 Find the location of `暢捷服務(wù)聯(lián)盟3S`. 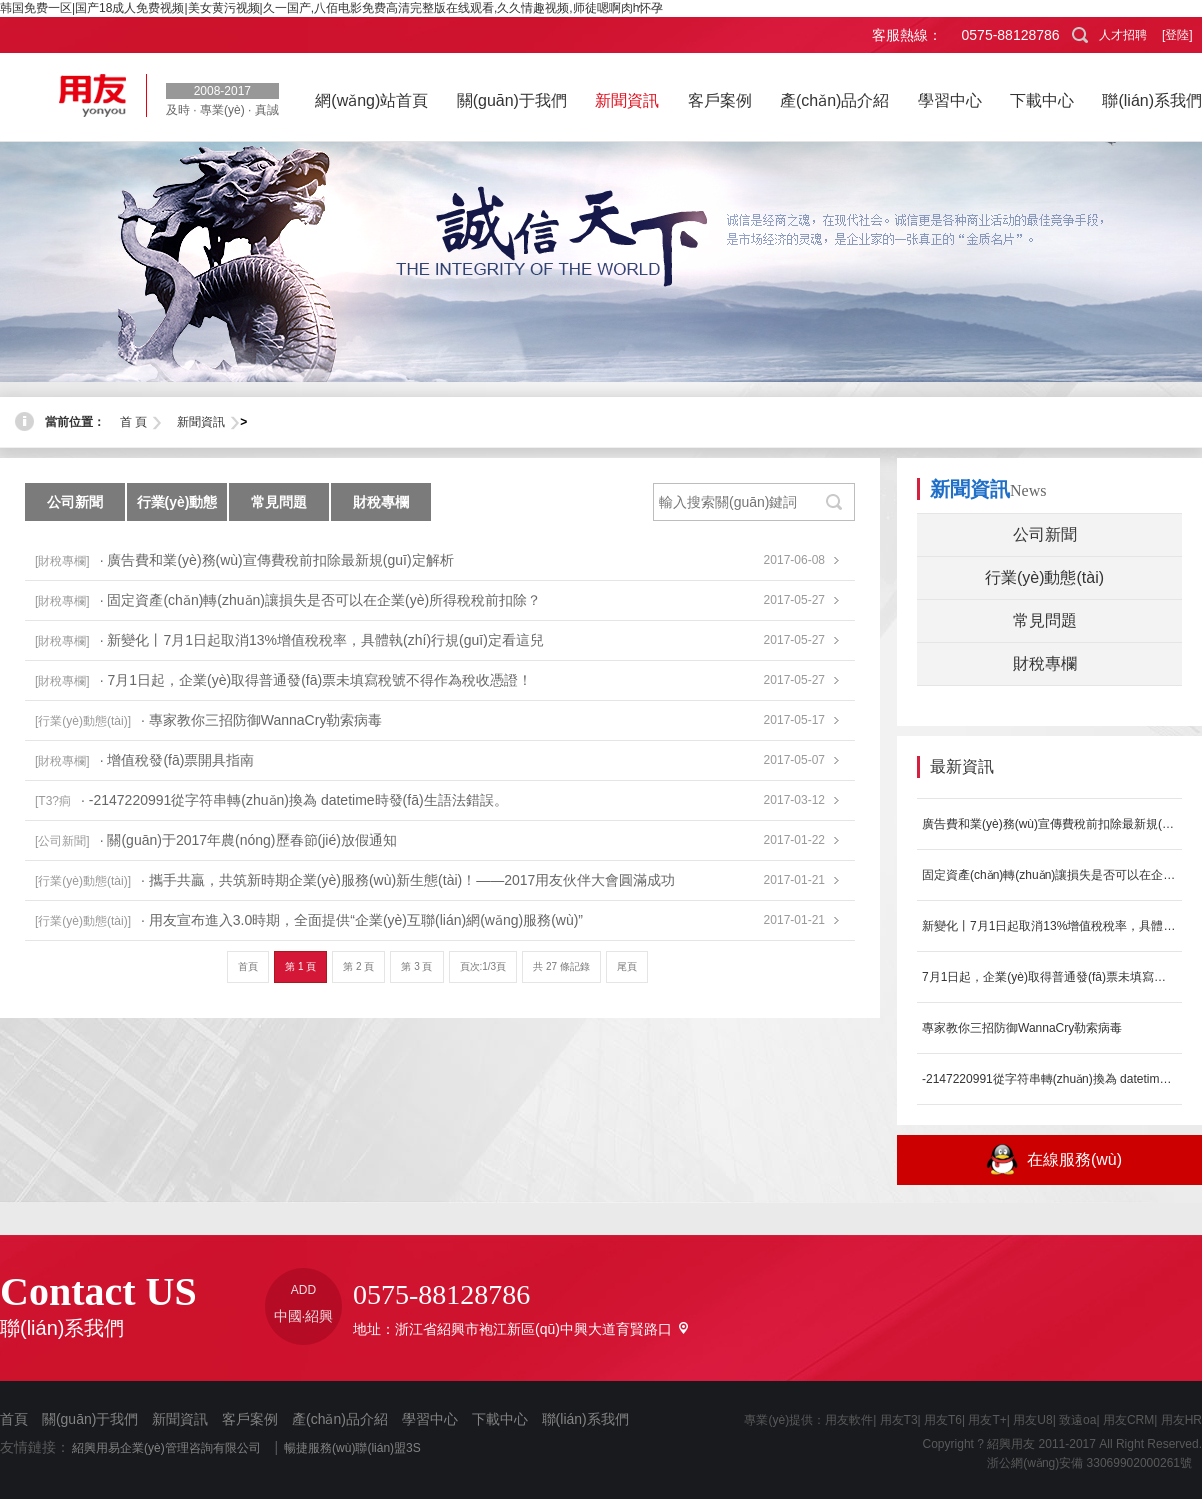

暢捷服務(wù)聯(lián)盟3S is located at coordinates (352, 1448).